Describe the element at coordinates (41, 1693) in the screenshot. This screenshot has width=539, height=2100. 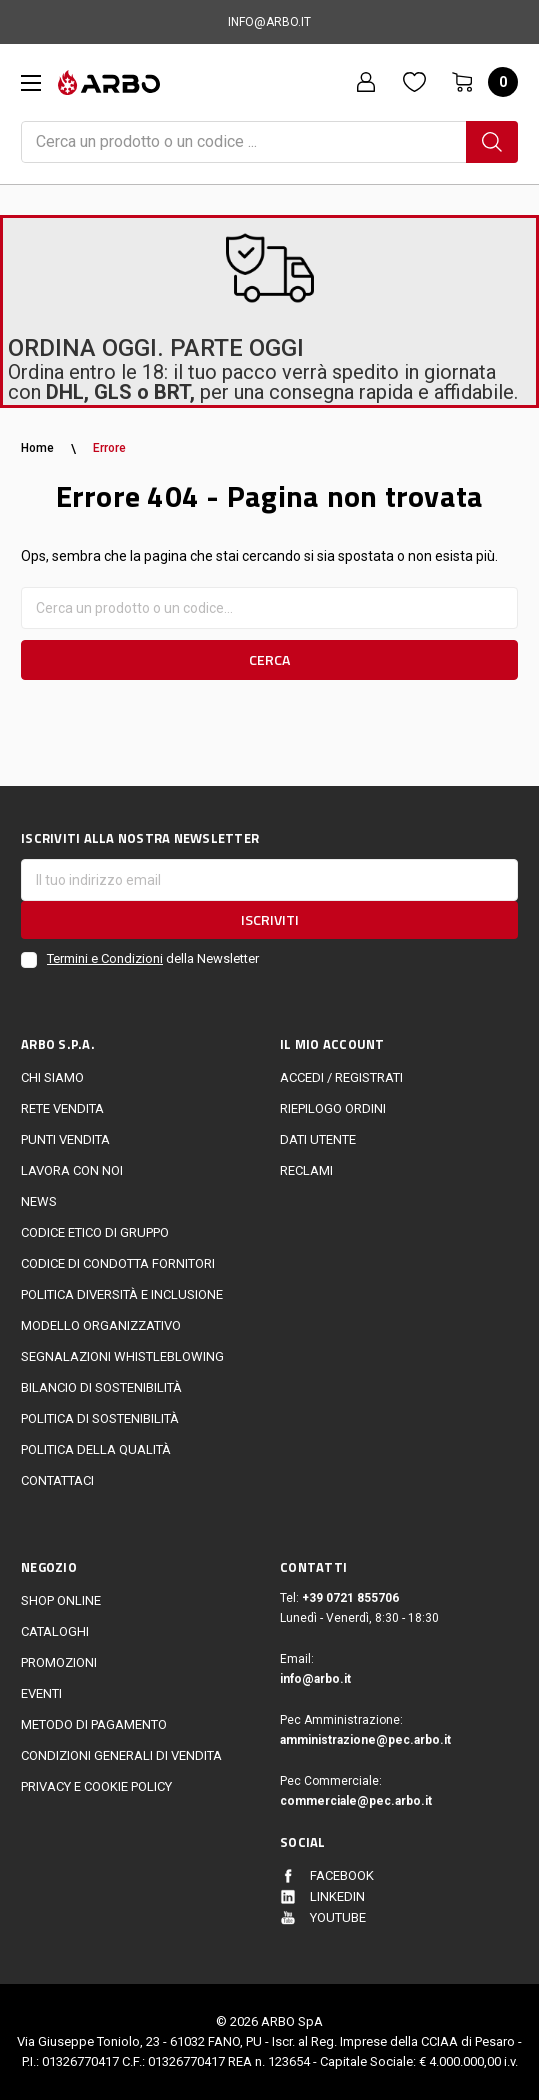
I see `EVENTI` at that location.